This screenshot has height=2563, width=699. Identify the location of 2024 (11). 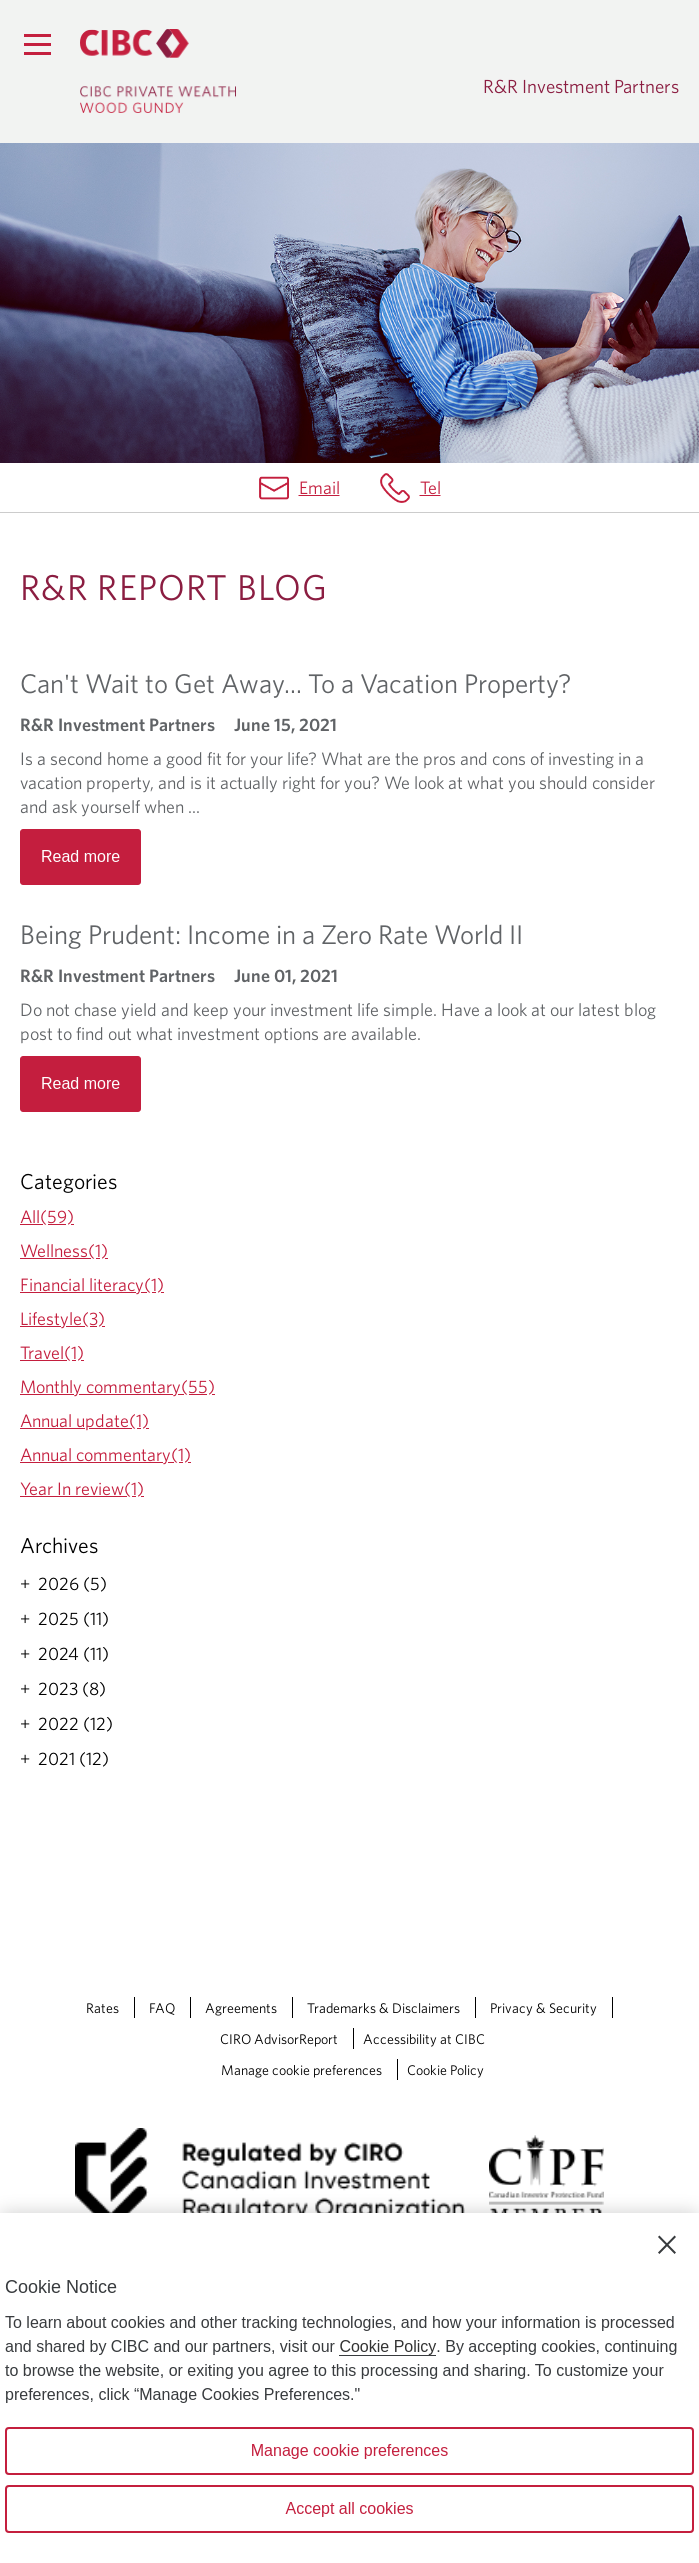
(73, 1654).